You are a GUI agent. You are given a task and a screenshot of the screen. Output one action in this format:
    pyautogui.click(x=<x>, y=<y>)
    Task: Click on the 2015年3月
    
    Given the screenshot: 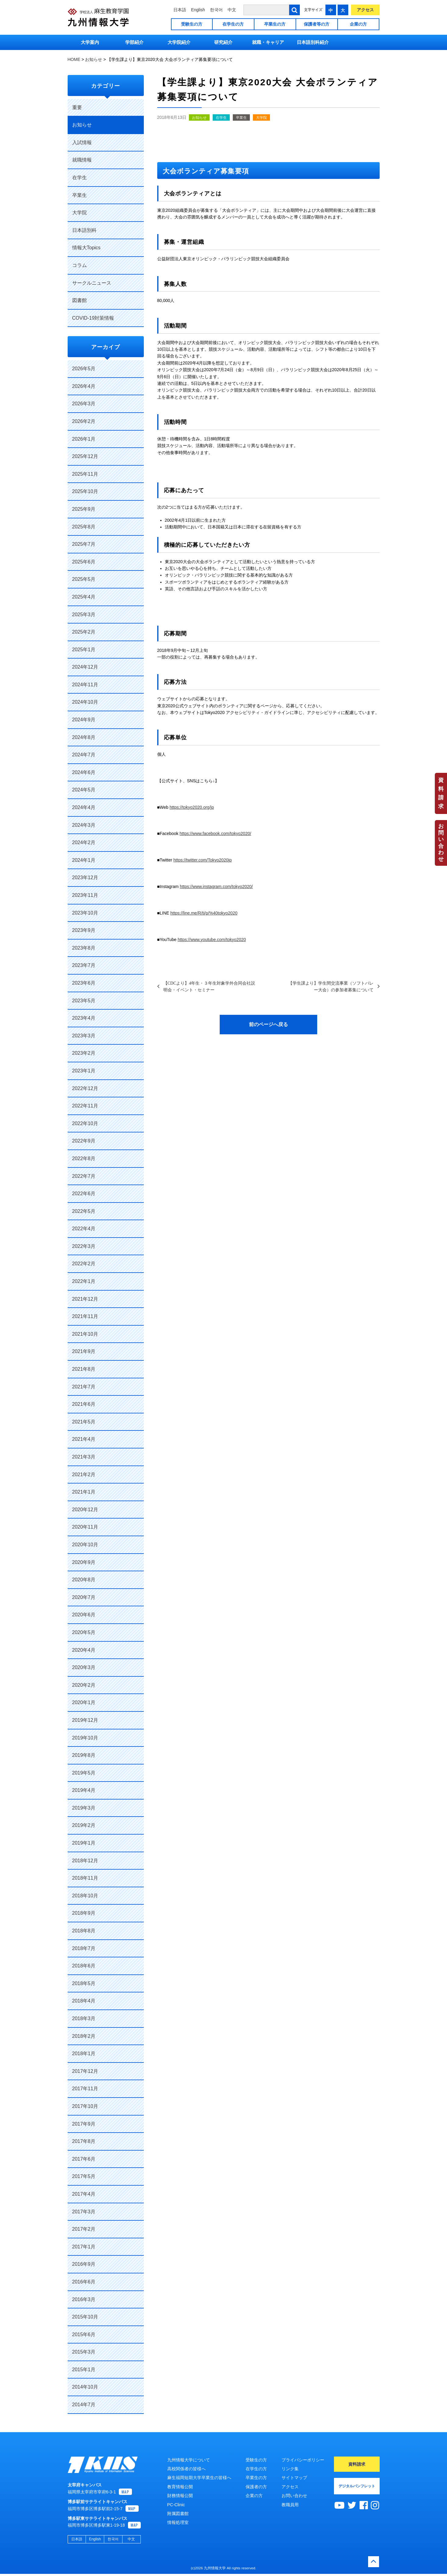 What is the action you would take?
    pyautogui.click(x=84, y=2351)
    